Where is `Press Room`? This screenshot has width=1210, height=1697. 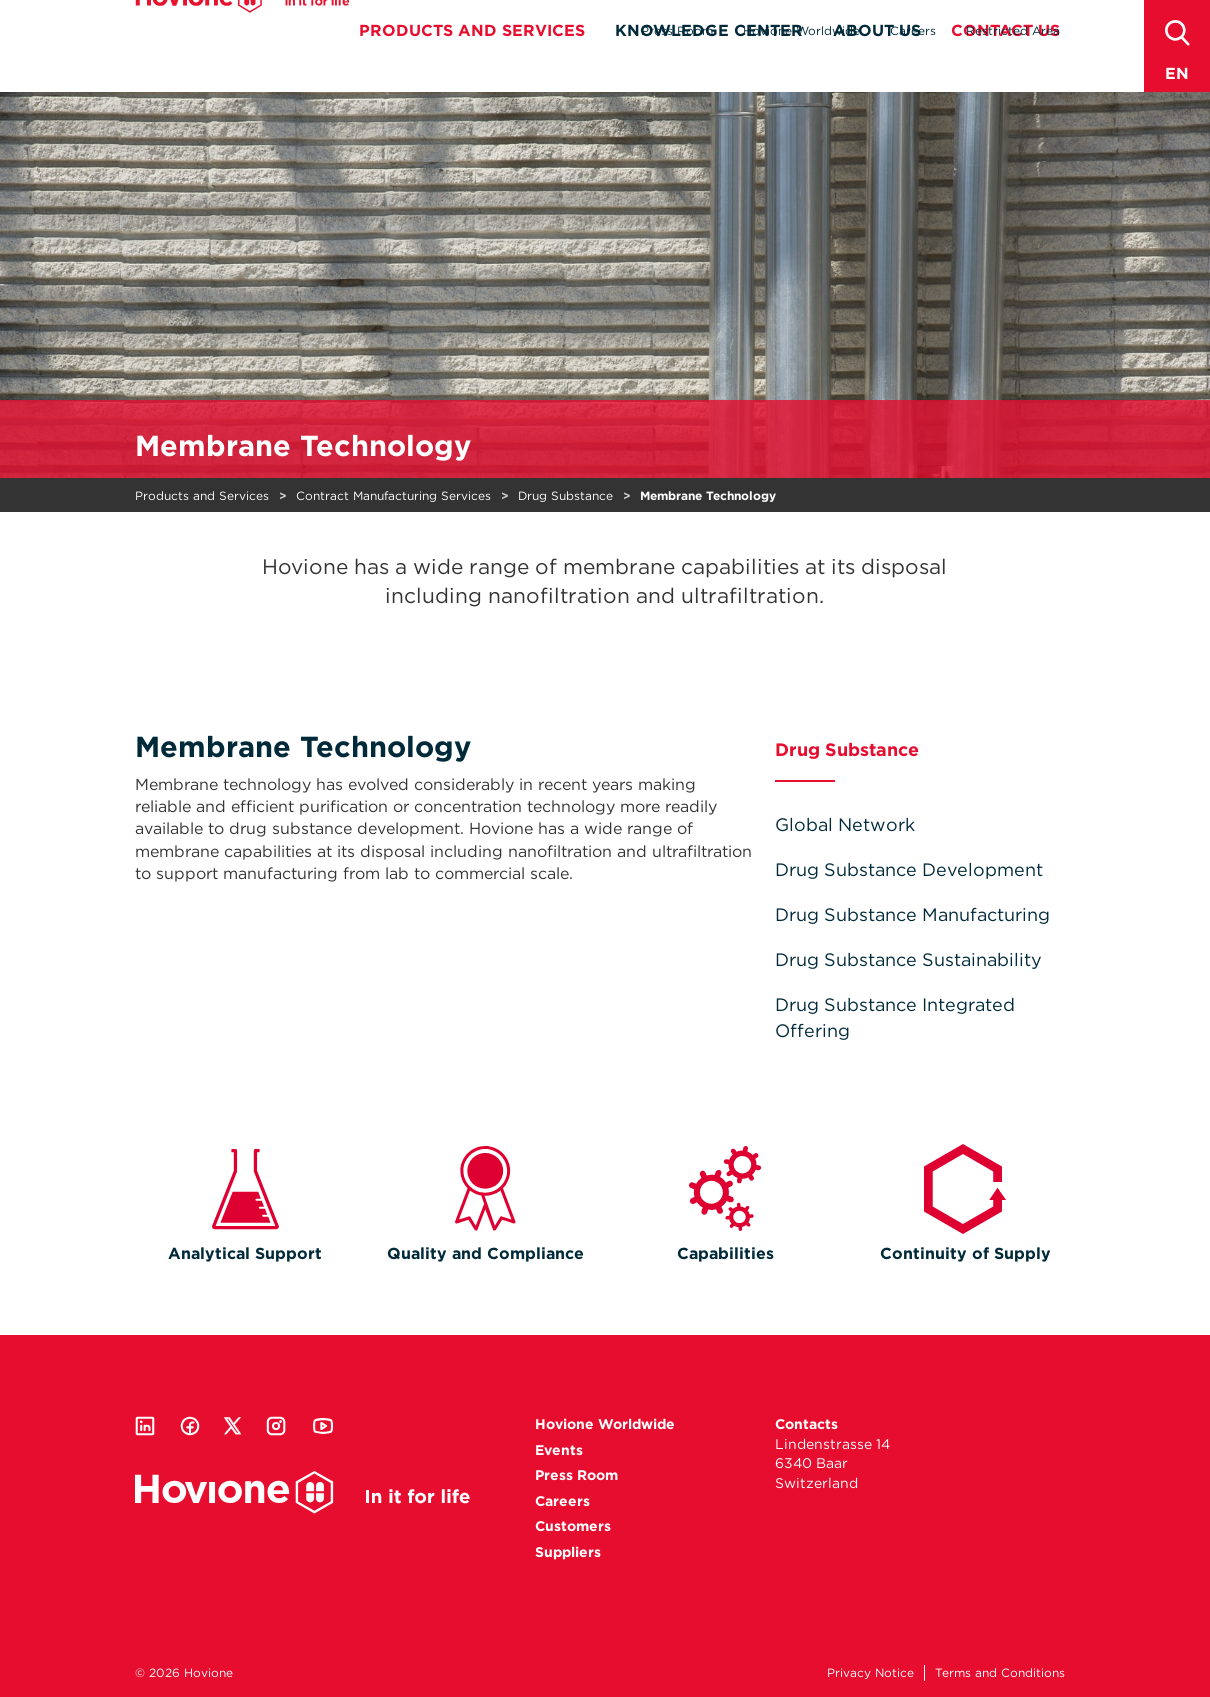 Press Room is located at coordinates (677, 30).